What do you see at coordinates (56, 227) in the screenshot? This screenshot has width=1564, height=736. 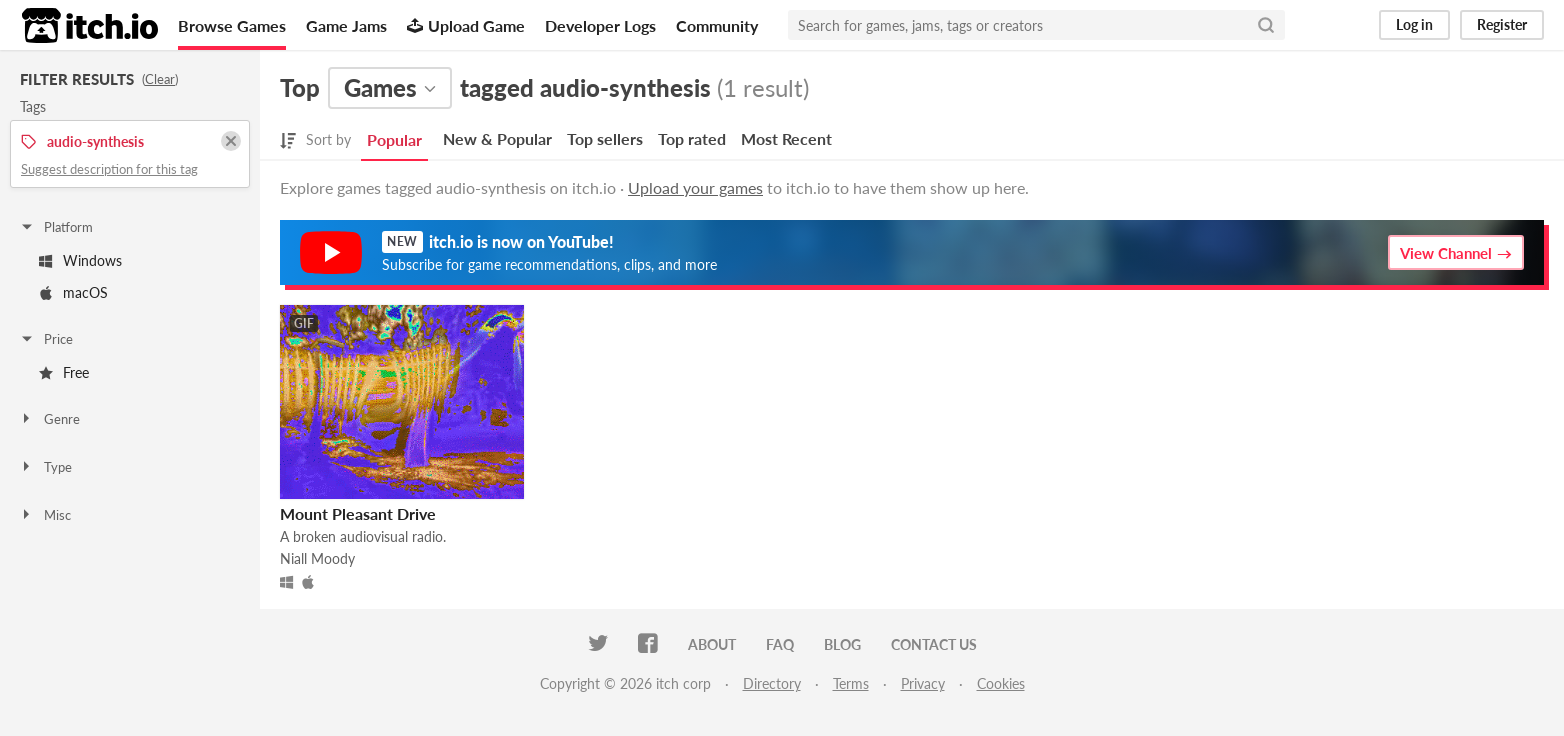 I see `Platform` at bounding box center [56, 227].